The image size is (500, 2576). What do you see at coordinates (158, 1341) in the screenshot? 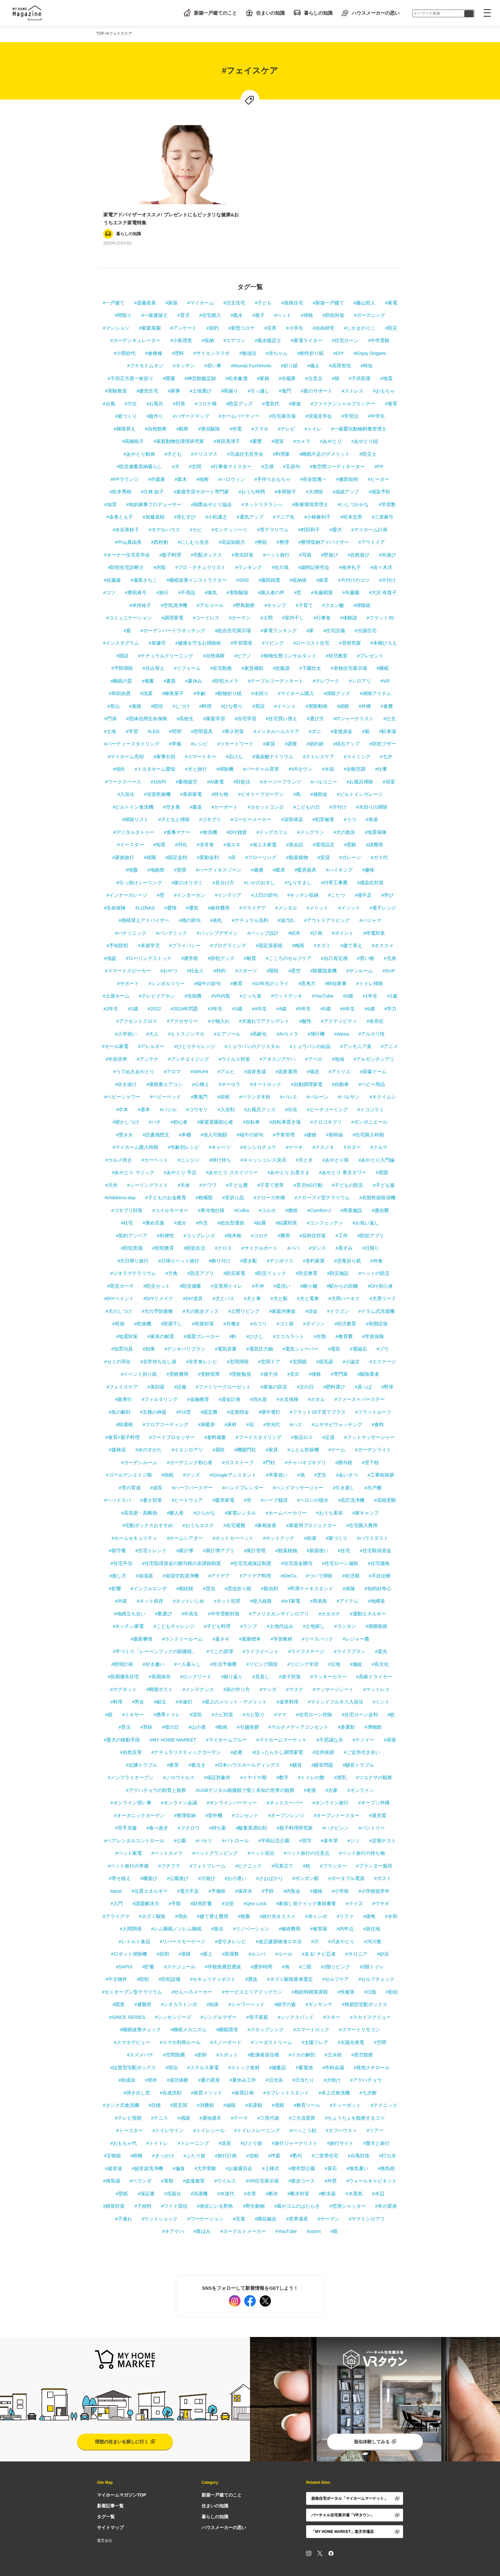
I see `#非常持ち出し袋` at bounding box center [158, 1341].